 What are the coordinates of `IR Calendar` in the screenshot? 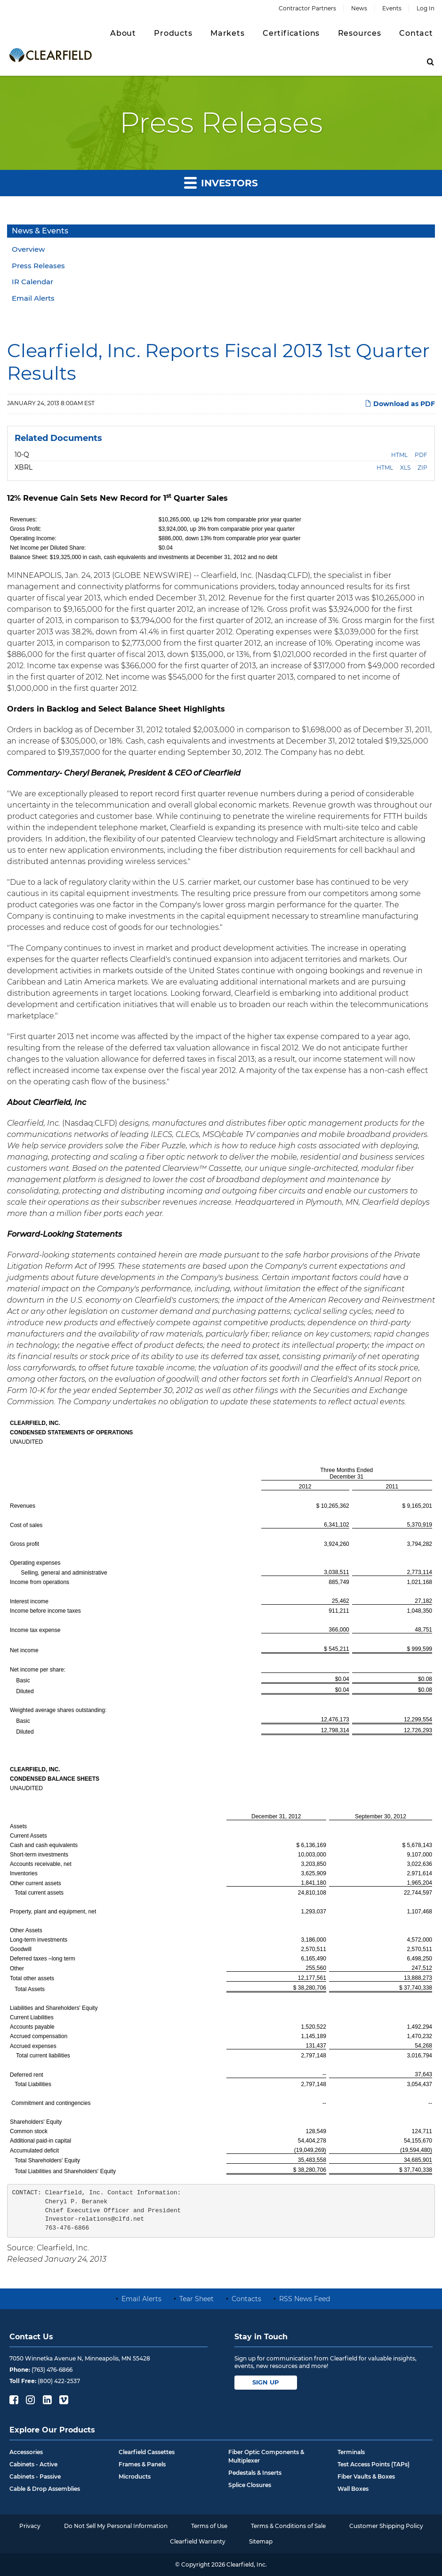 It's located at (32, 281).